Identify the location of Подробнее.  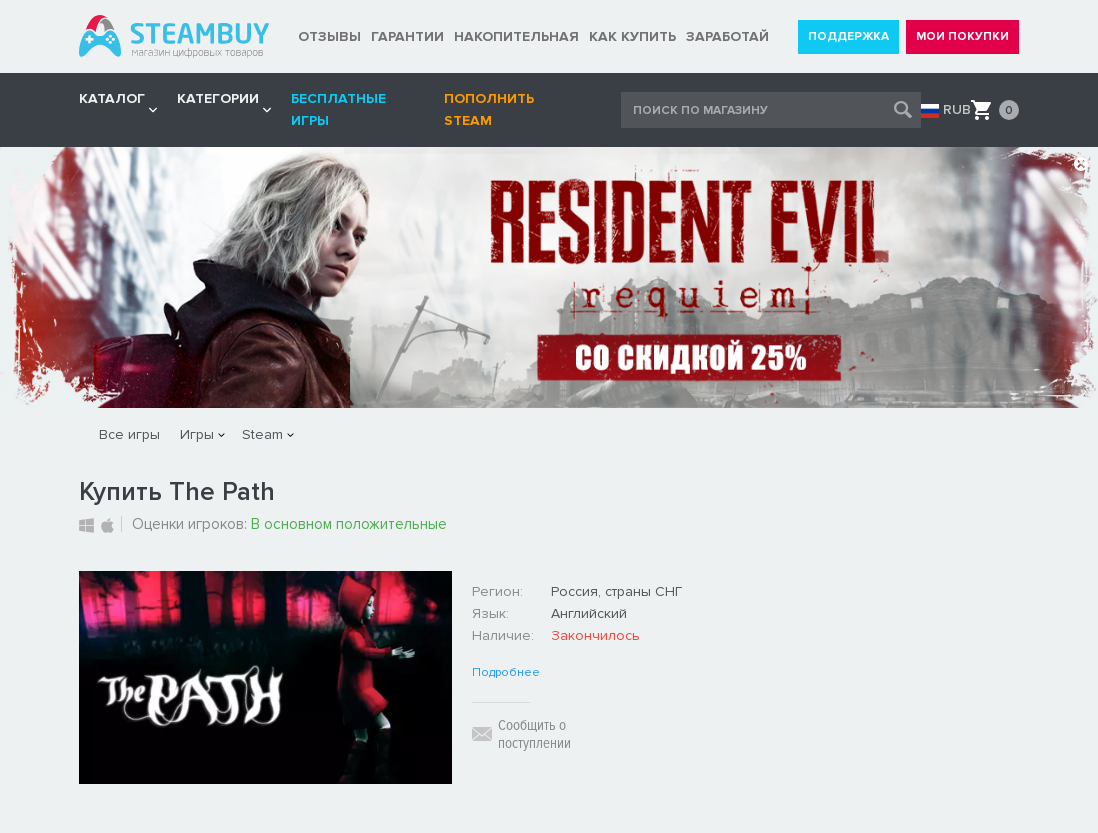
(506, 673).